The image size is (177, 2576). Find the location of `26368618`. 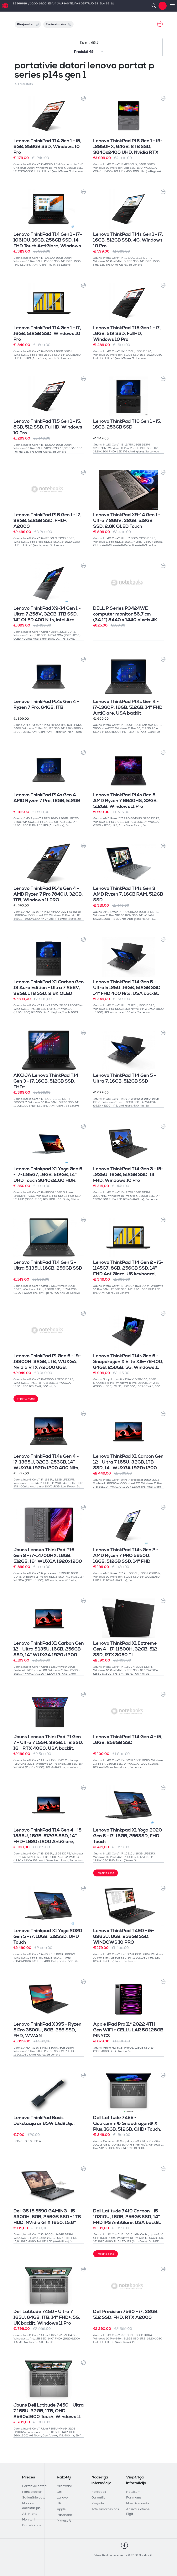

26368618 is located at coordinates (20, 3).